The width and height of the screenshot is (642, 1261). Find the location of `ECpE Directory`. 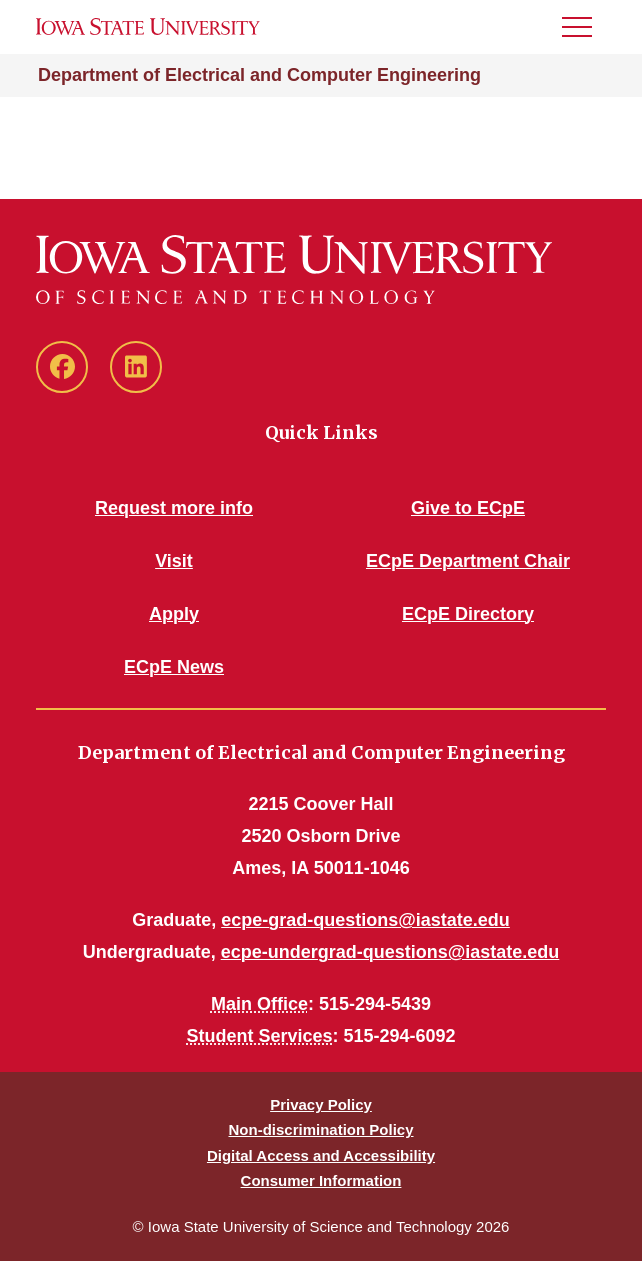

ECpE Directory is located at coordinates (468, 614).